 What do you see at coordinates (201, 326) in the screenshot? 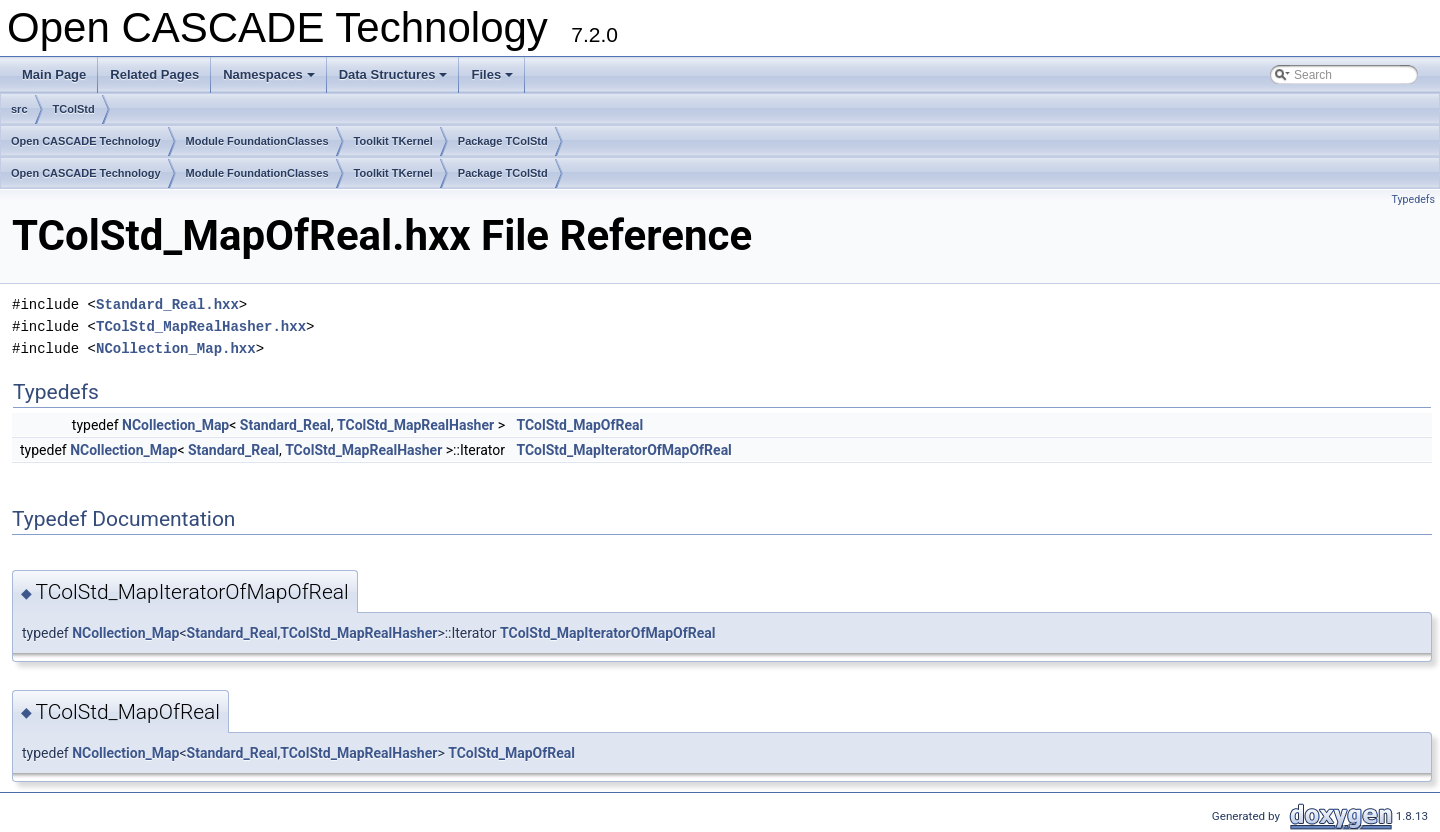
I see `TColStd_MapRealHasher.hxx` at bounding box center [201, 326].